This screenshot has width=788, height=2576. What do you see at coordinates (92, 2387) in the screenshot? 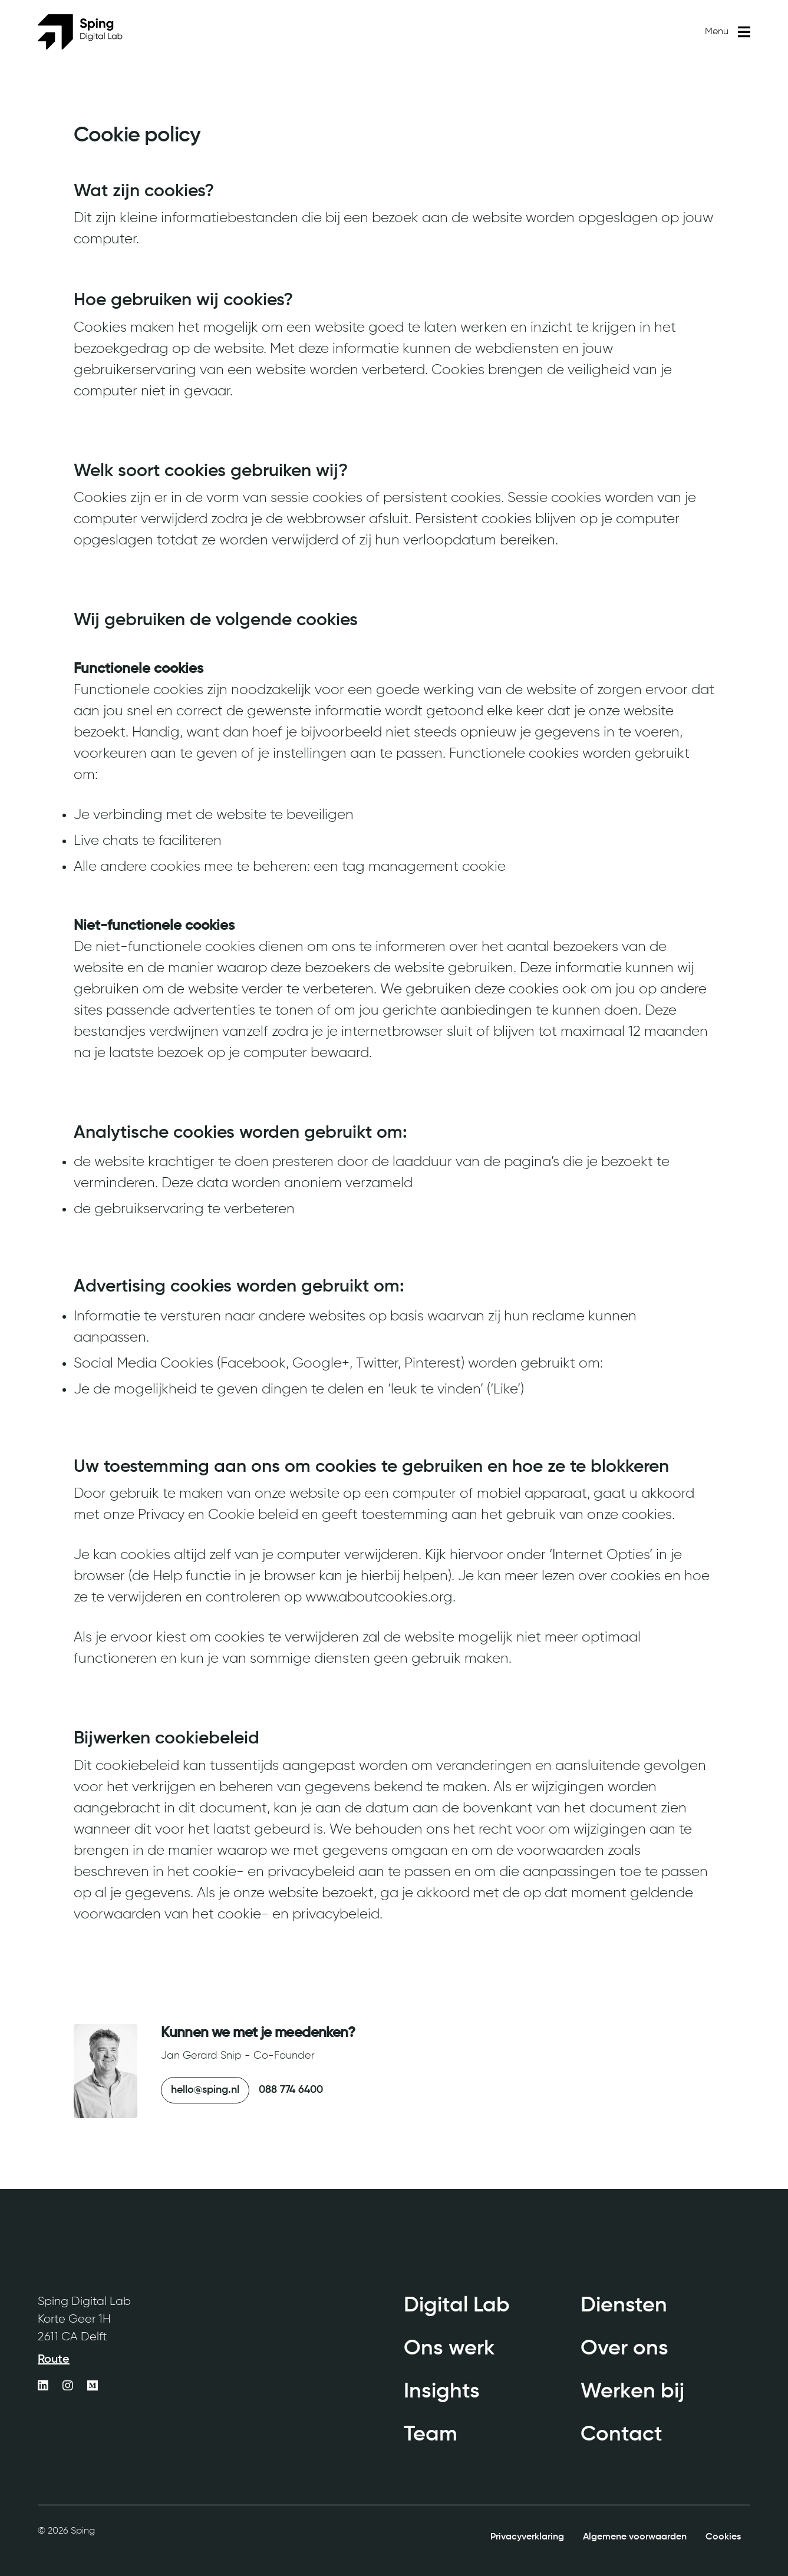
I see `[https://medium.com/sping-digital-agency]` at bounding box center [92, 2387].